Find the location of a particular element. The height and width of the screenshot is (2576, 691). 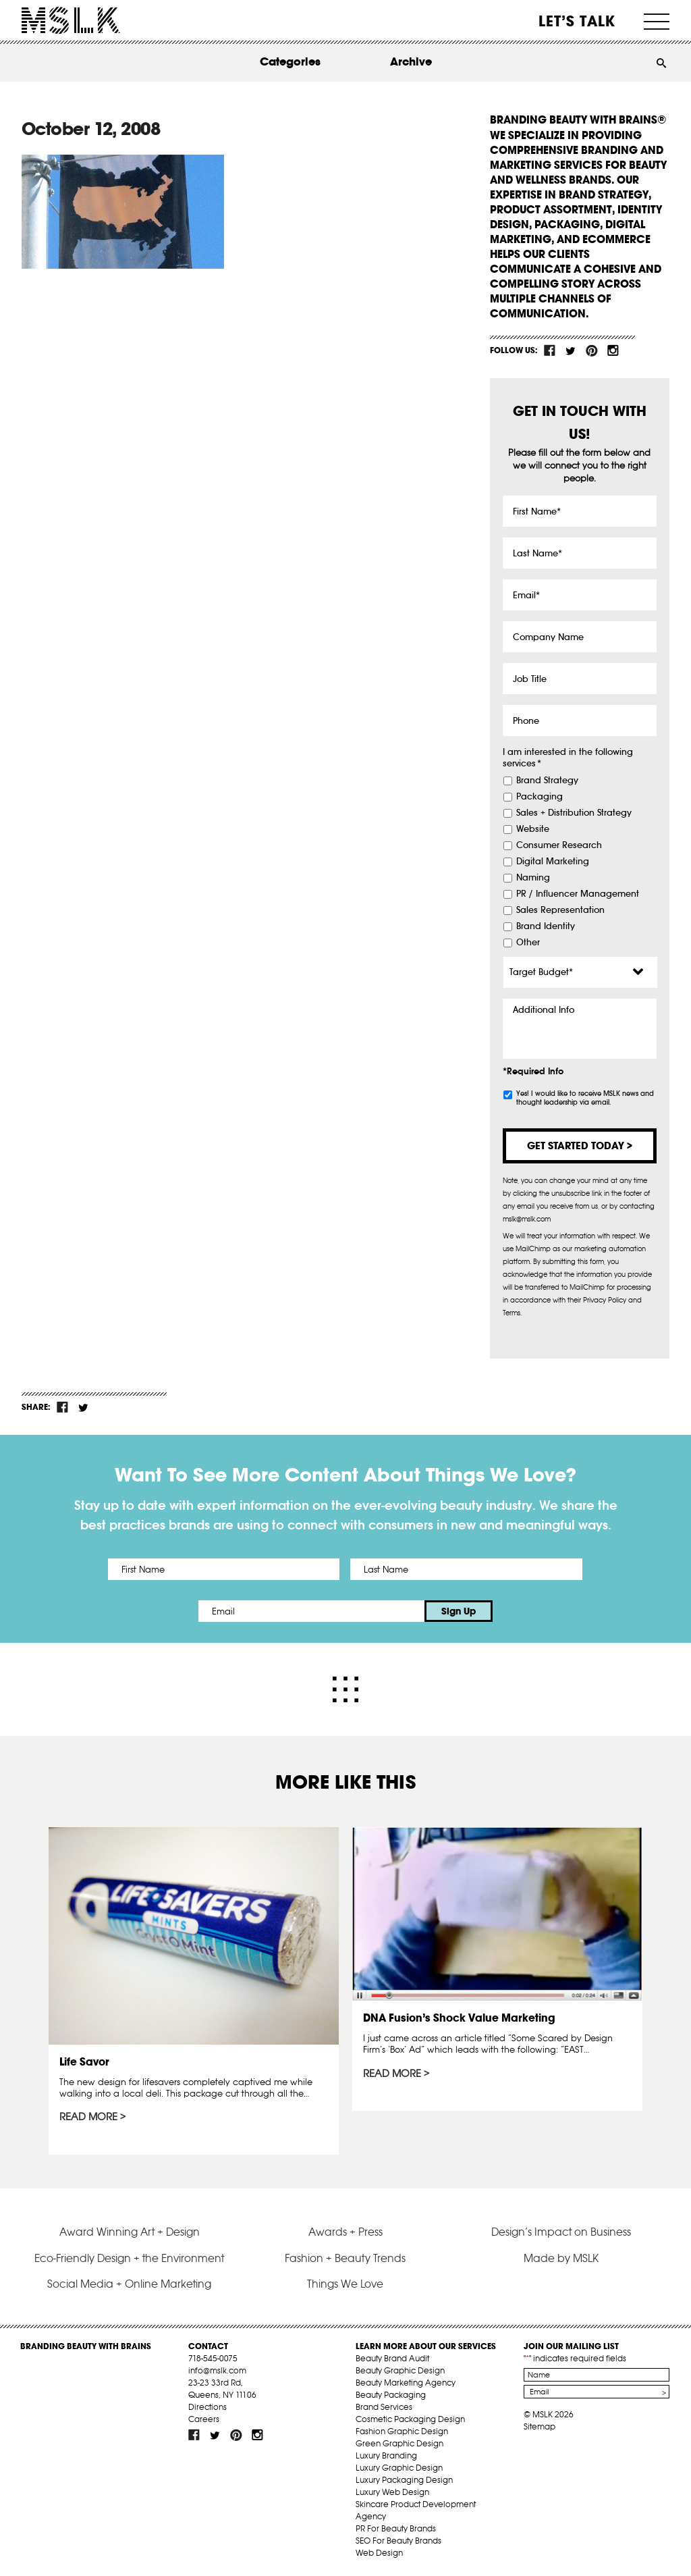

pint is located at coordinates (592, 350).